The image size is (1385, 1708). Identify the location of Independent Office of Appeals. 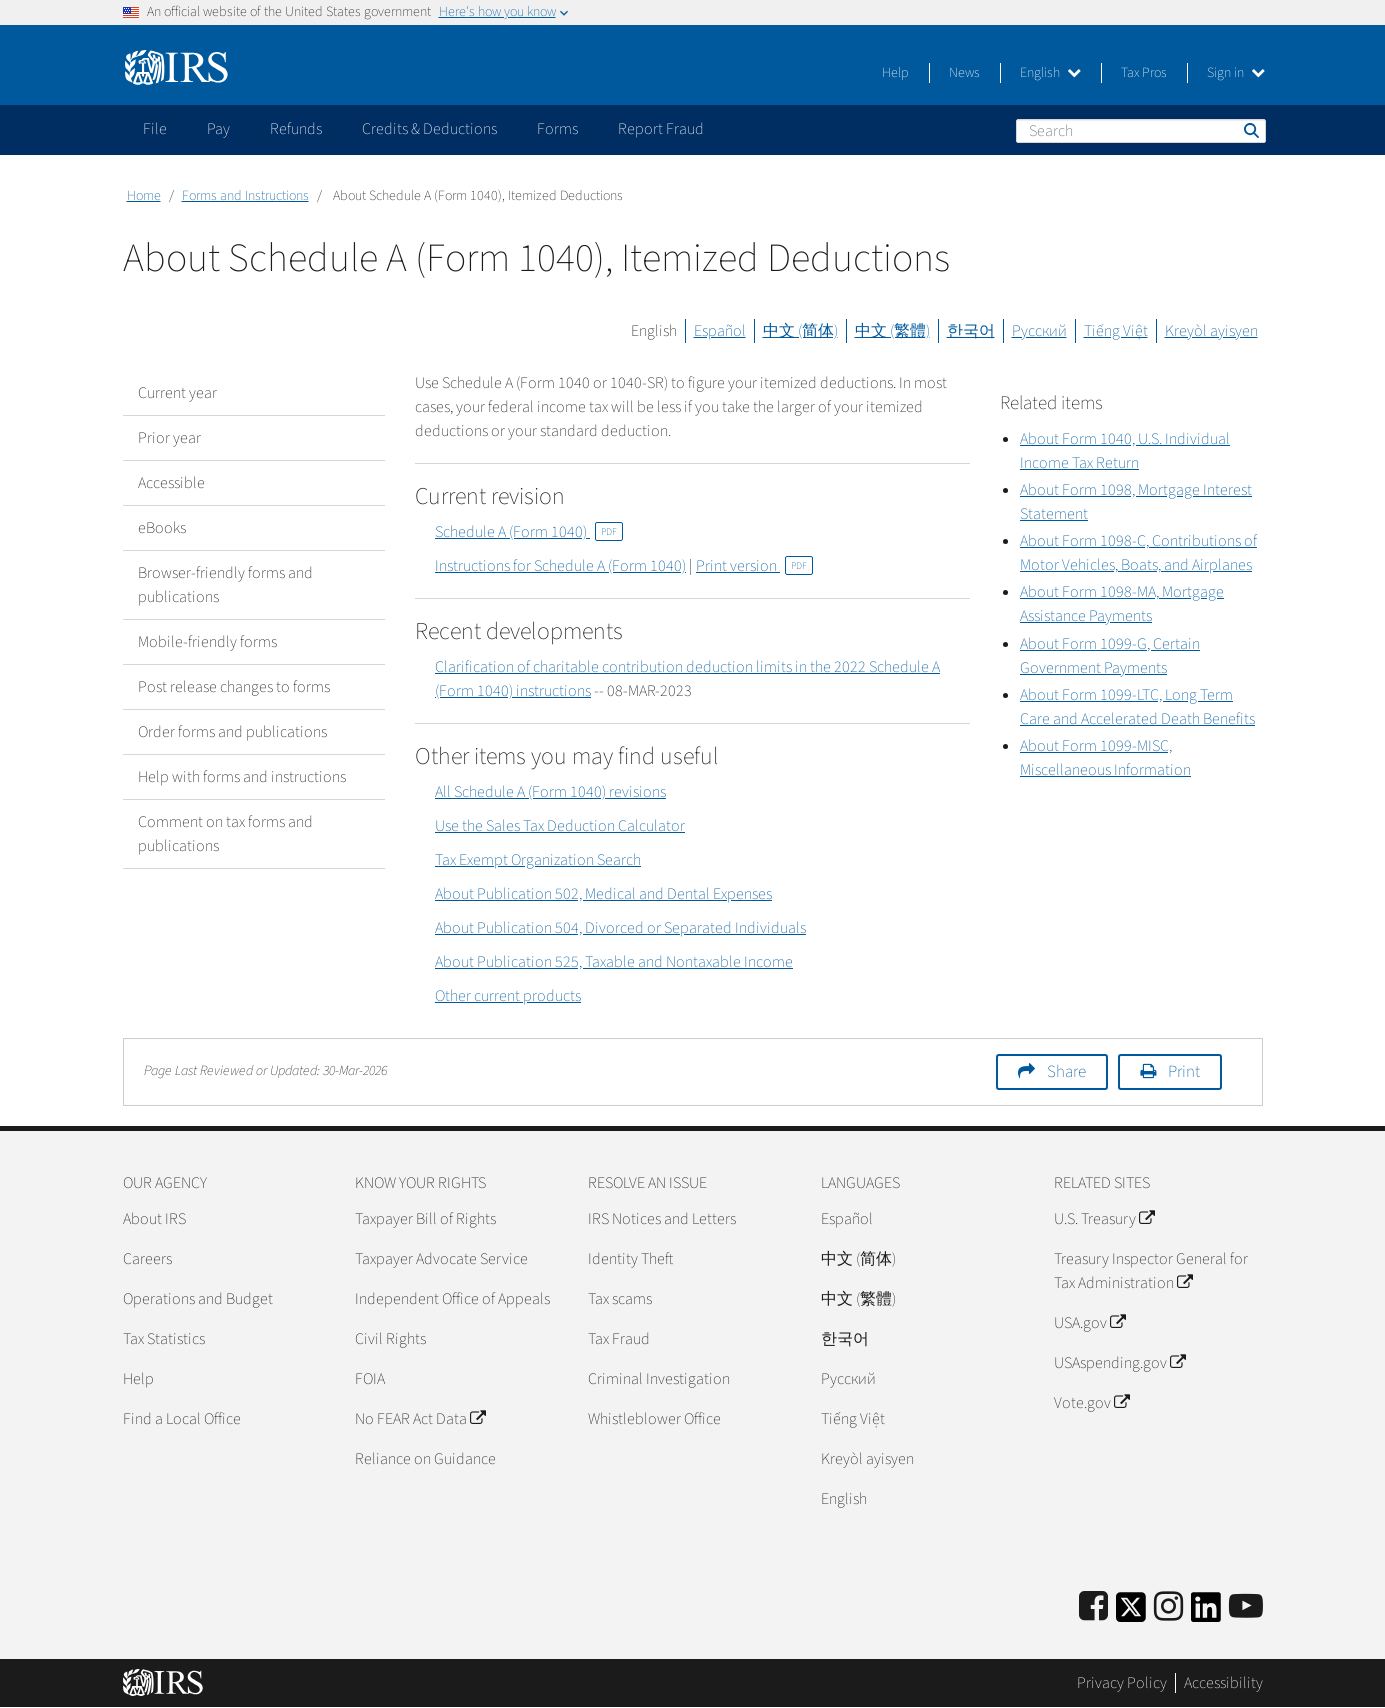
(452, 1299).